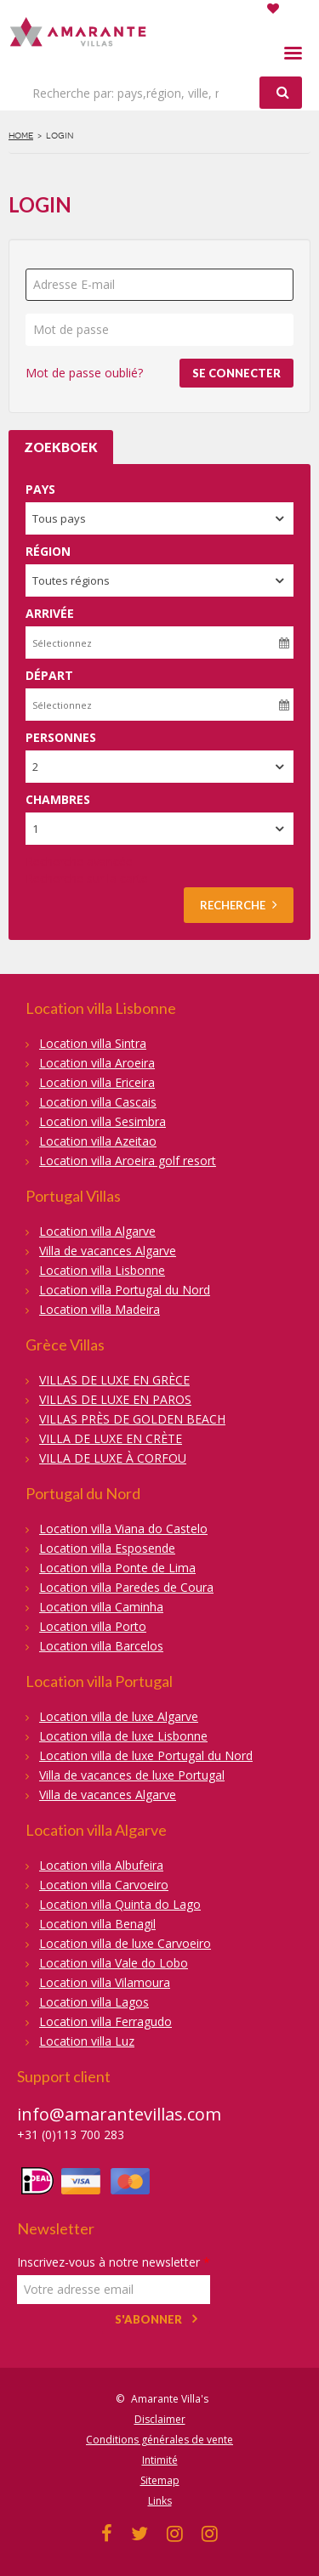 The height and width of the screenshot is (2576, 319). Describe the element at coordinates (105, 2021) in the screenshot. I see `Location villa Ferragudo` at that location.